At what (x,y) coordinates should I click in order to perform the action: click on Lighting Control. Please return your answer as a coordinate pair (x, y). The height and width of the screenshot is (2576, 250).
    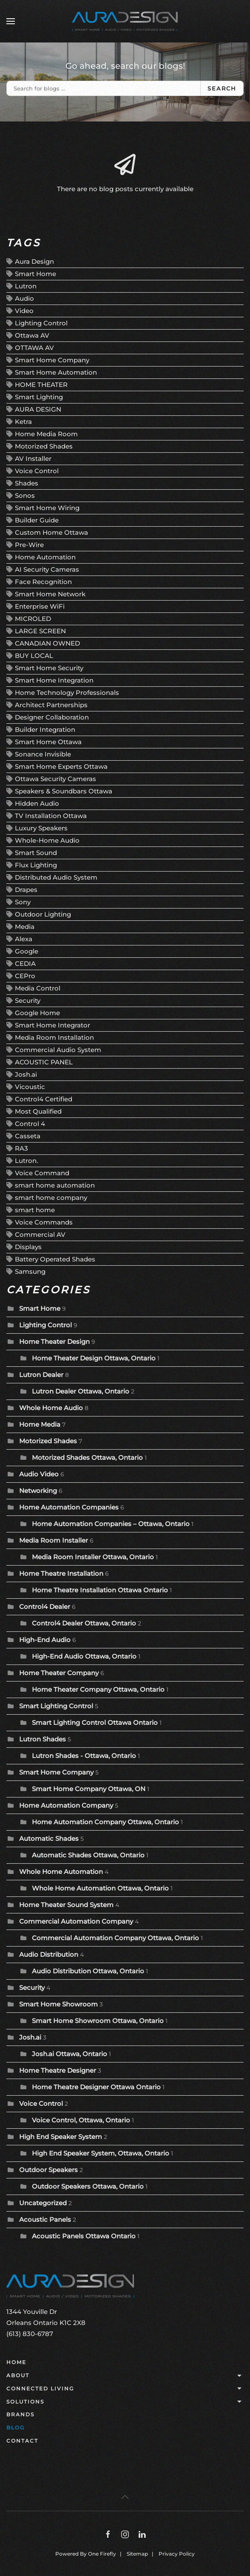
    Looking at the image, I should click on (41, 323).